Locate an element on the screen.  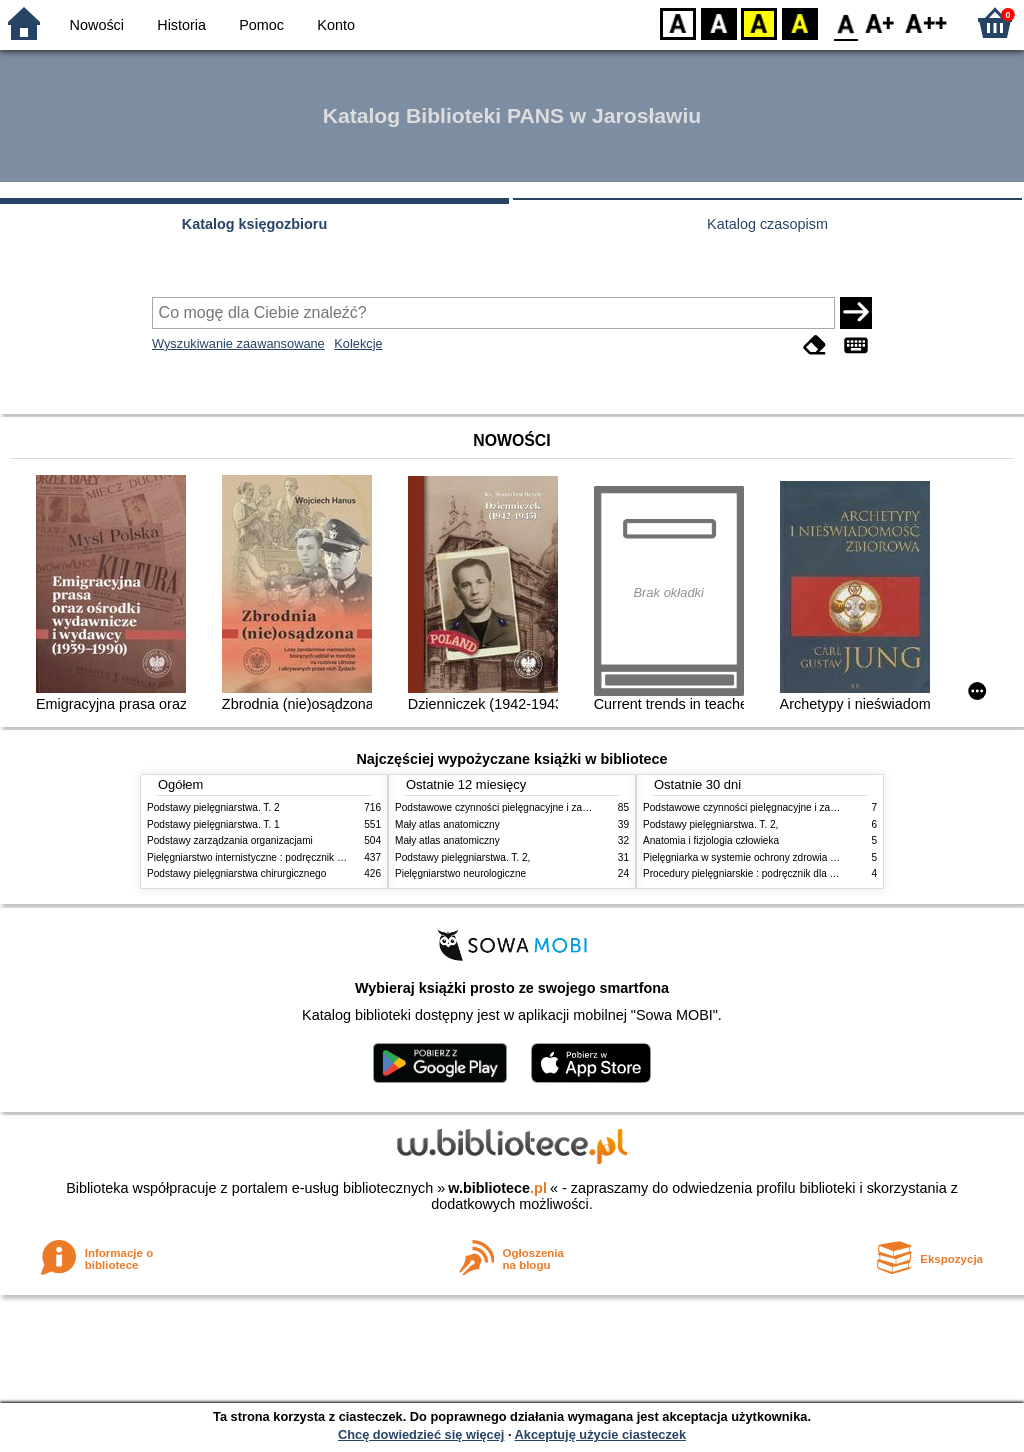
Anatomia i fizjologia człowieka is located at coordinates (711, 840).